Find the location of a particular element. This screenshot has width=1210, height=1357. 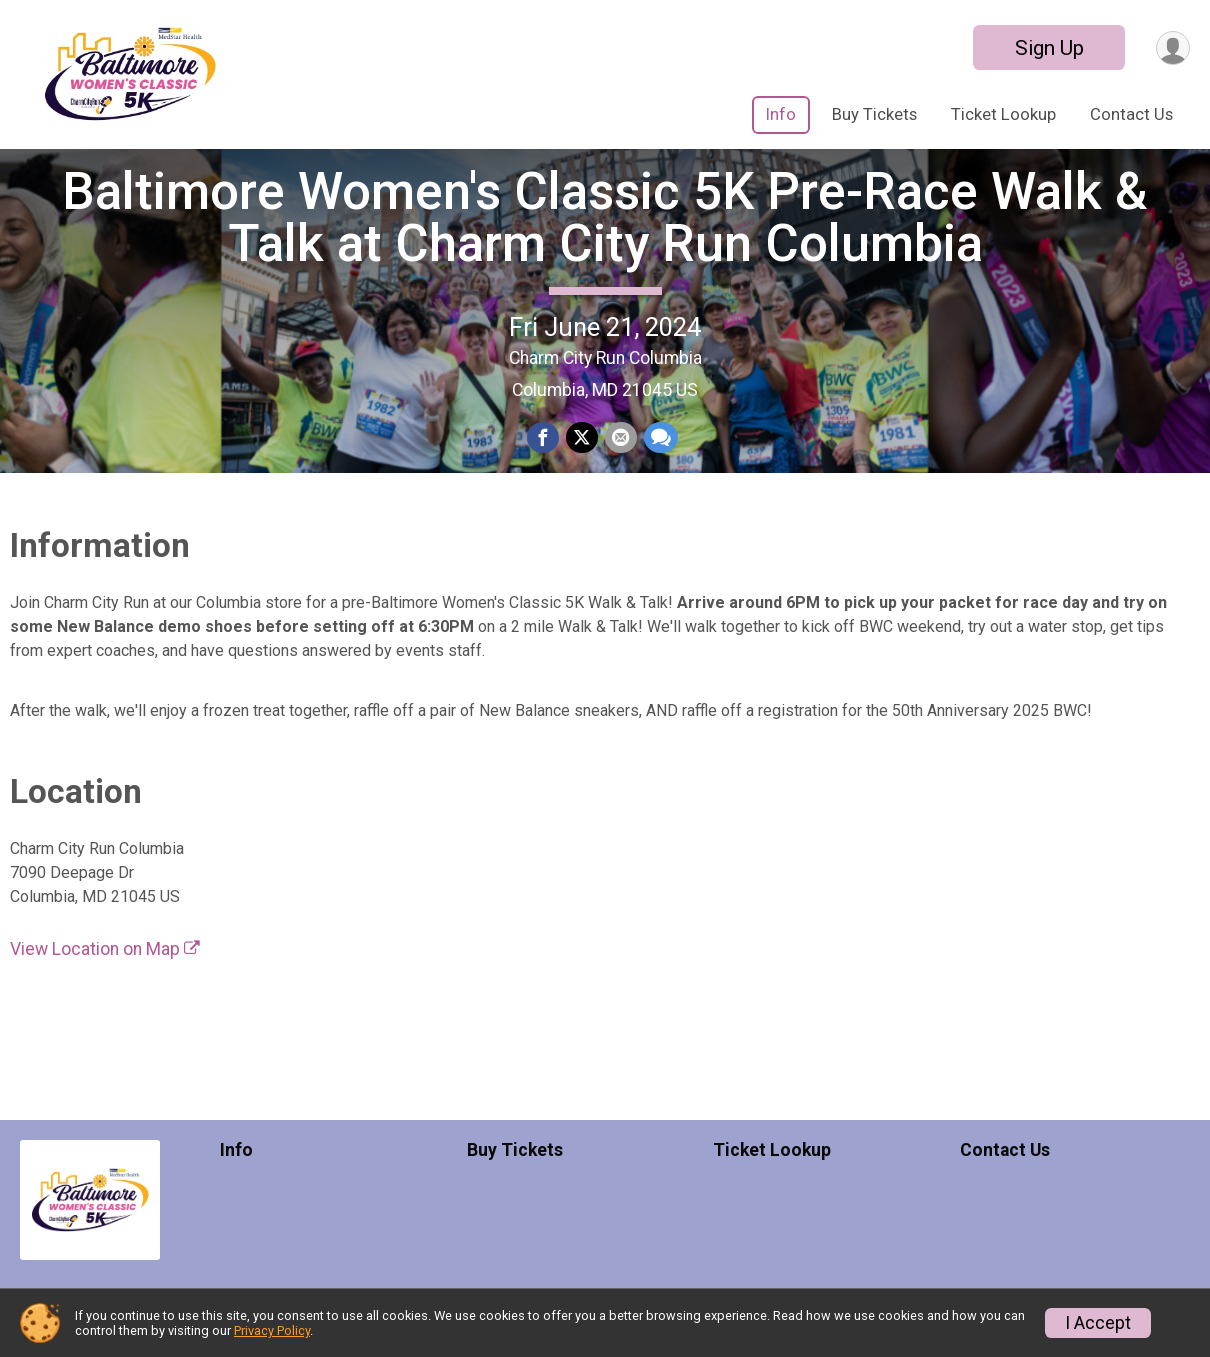

View Location on Map is located at coordinates (105, 1004).